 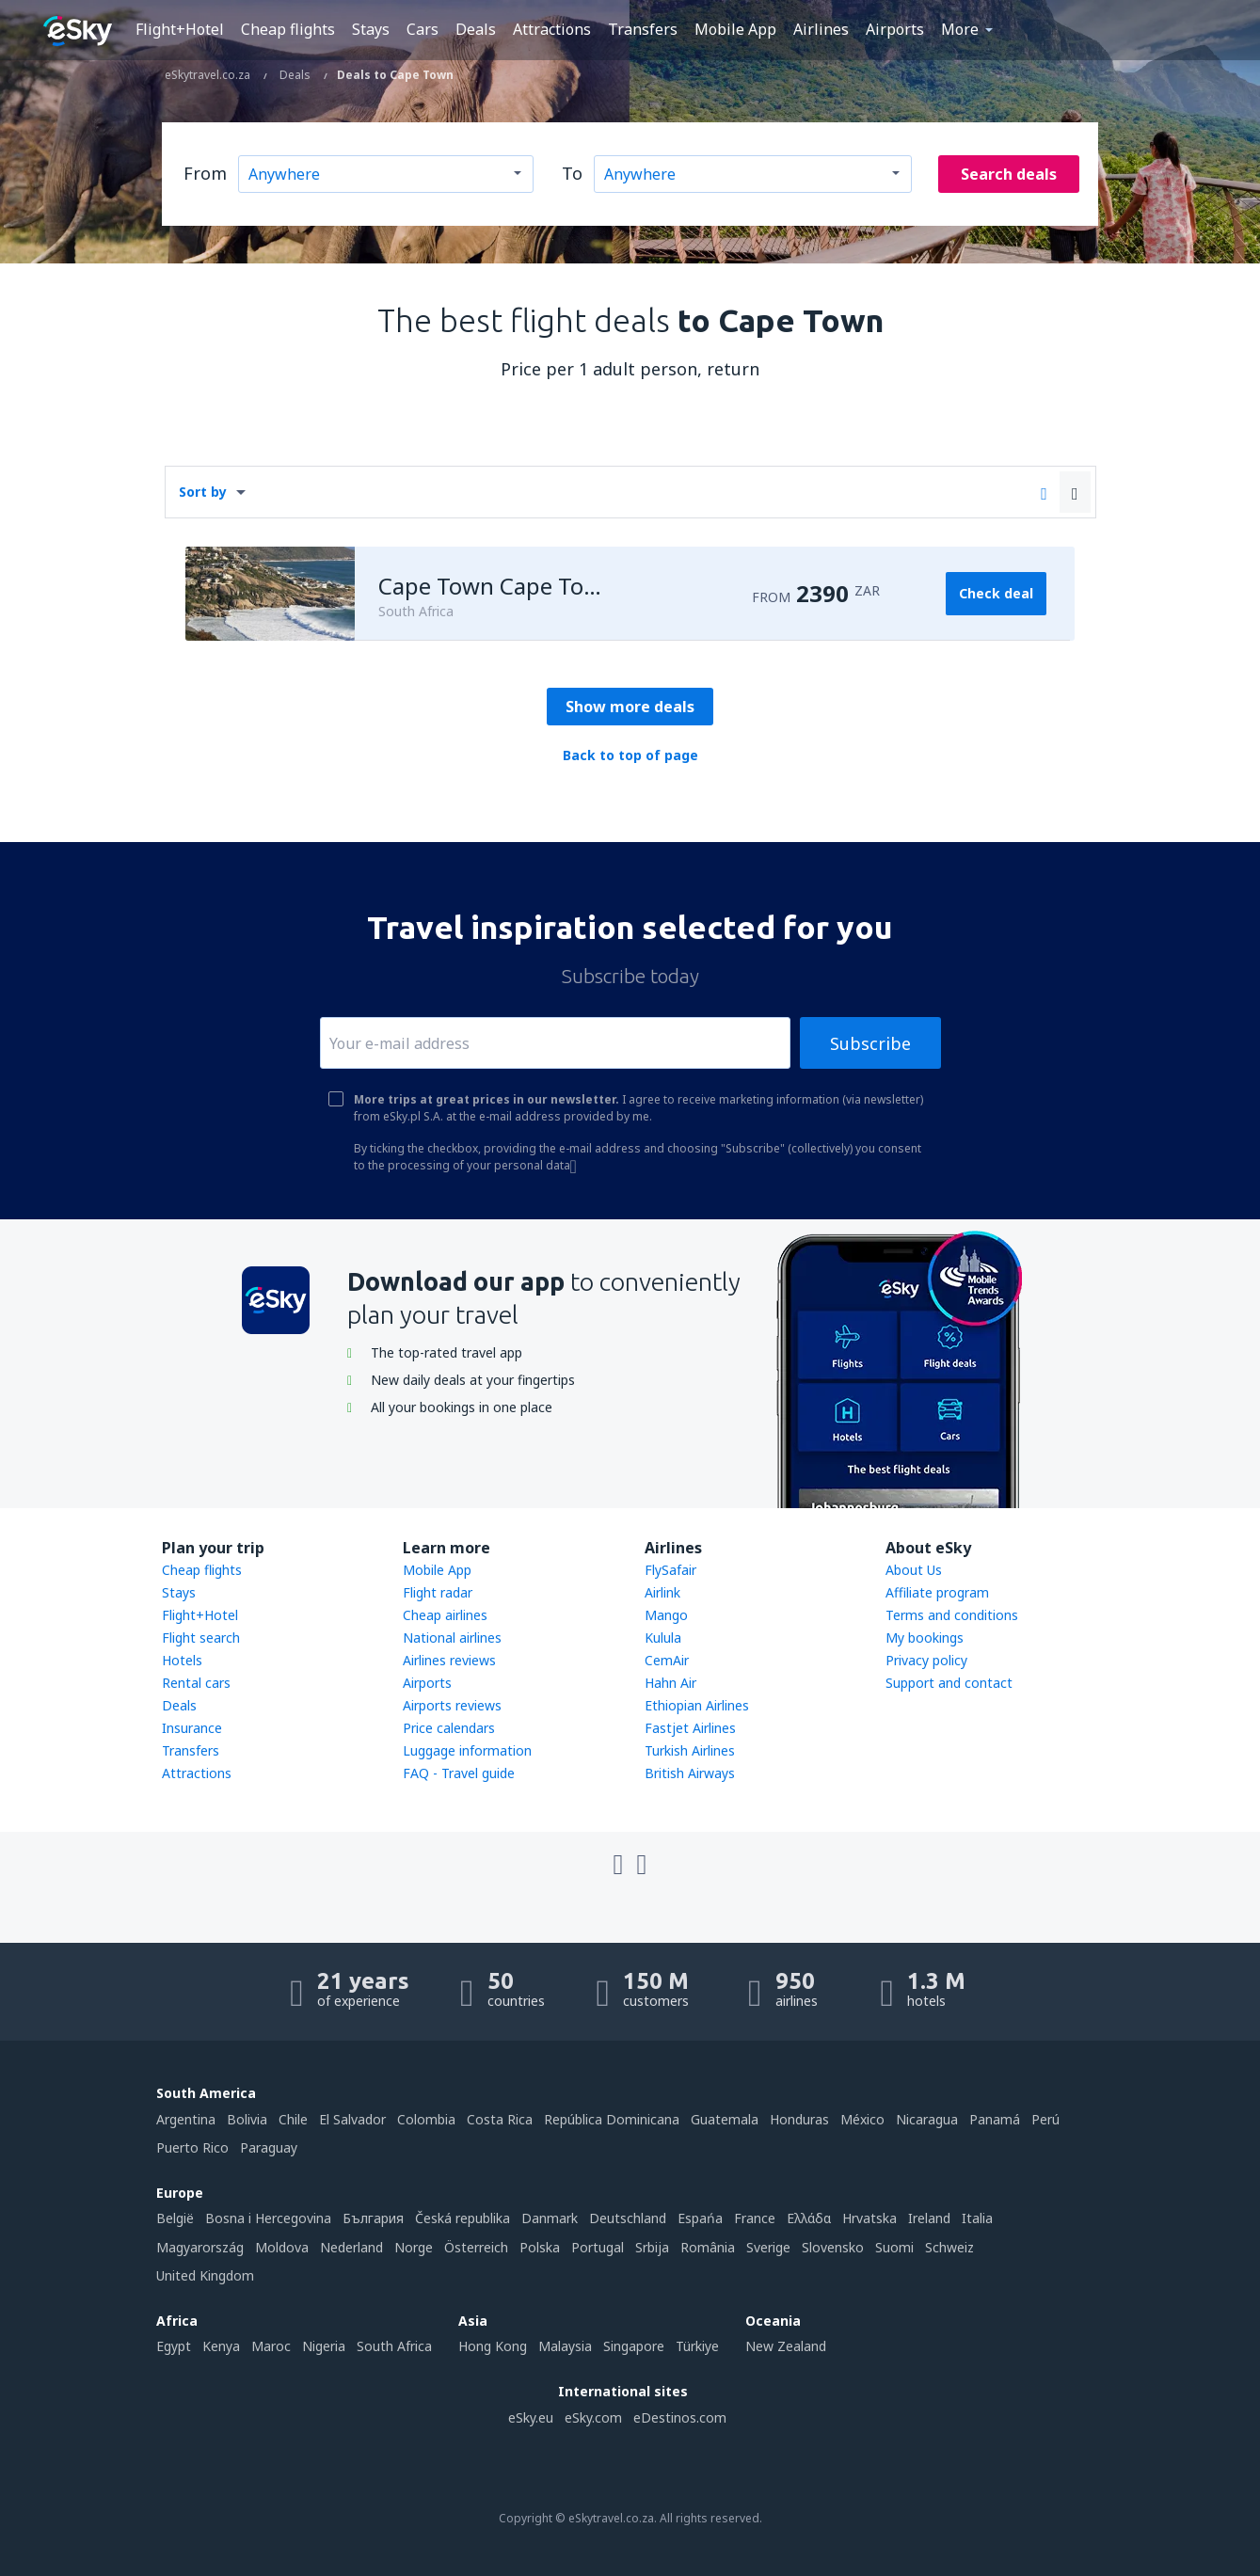 What do you see at coordinates (735, 29) in the screenshot?
I see `Mobile App` at bounding box center [735, 29].